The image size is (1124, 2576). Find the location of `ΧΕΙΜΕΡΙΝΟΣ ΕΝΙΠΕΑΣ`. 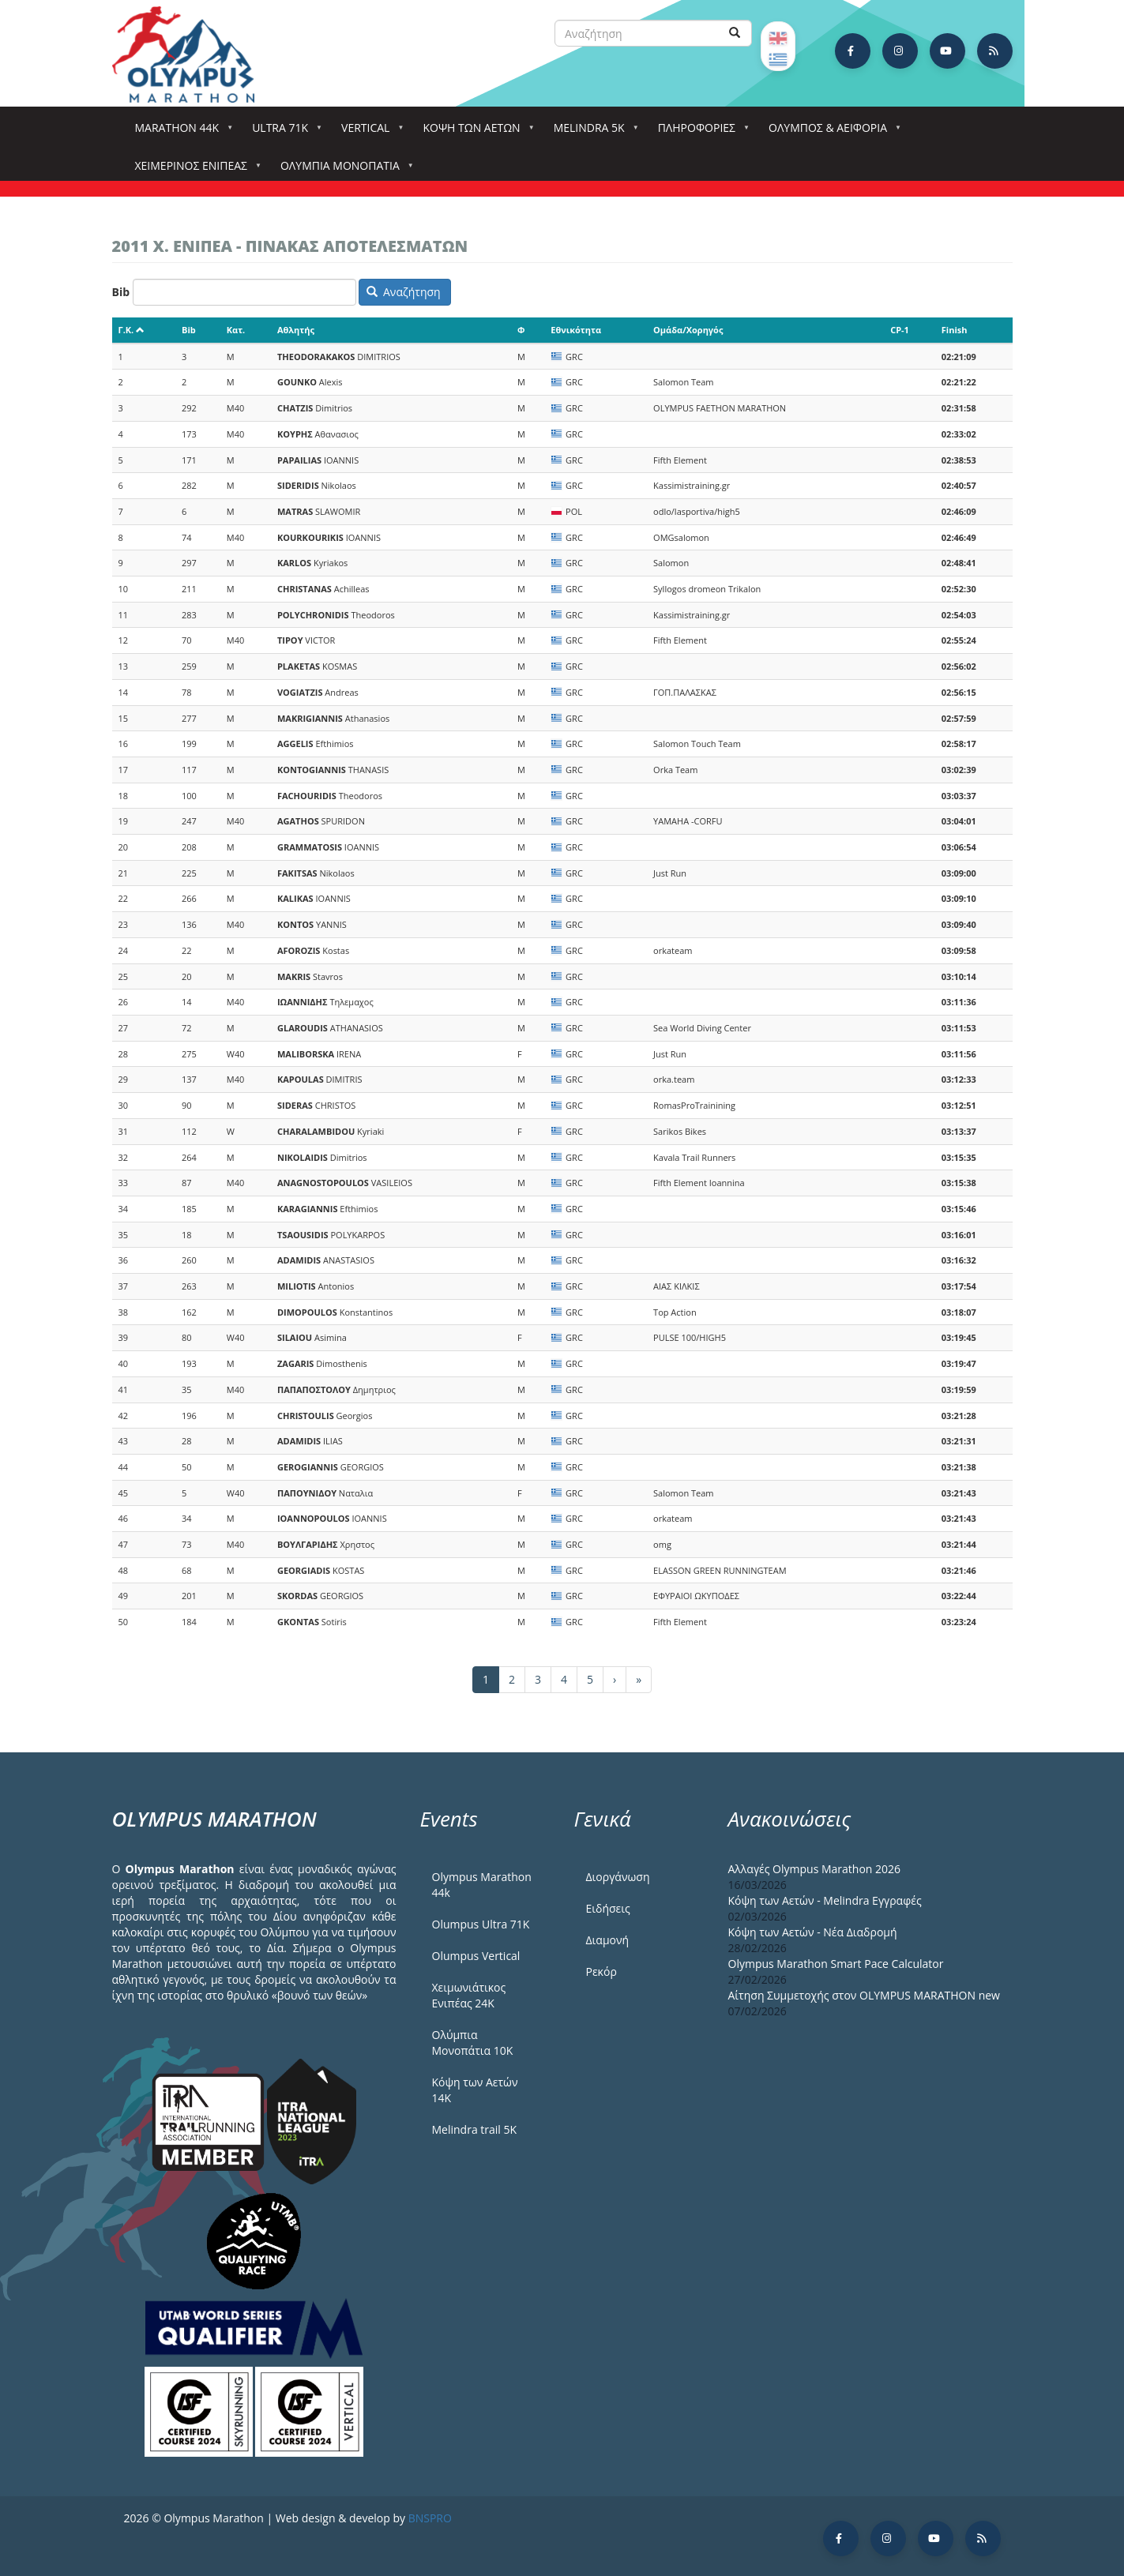

ΧΕΙΜΕΡΙΝΟΣ ΕΝΙΠΕΑΣ is located at coordinates (194, 170).